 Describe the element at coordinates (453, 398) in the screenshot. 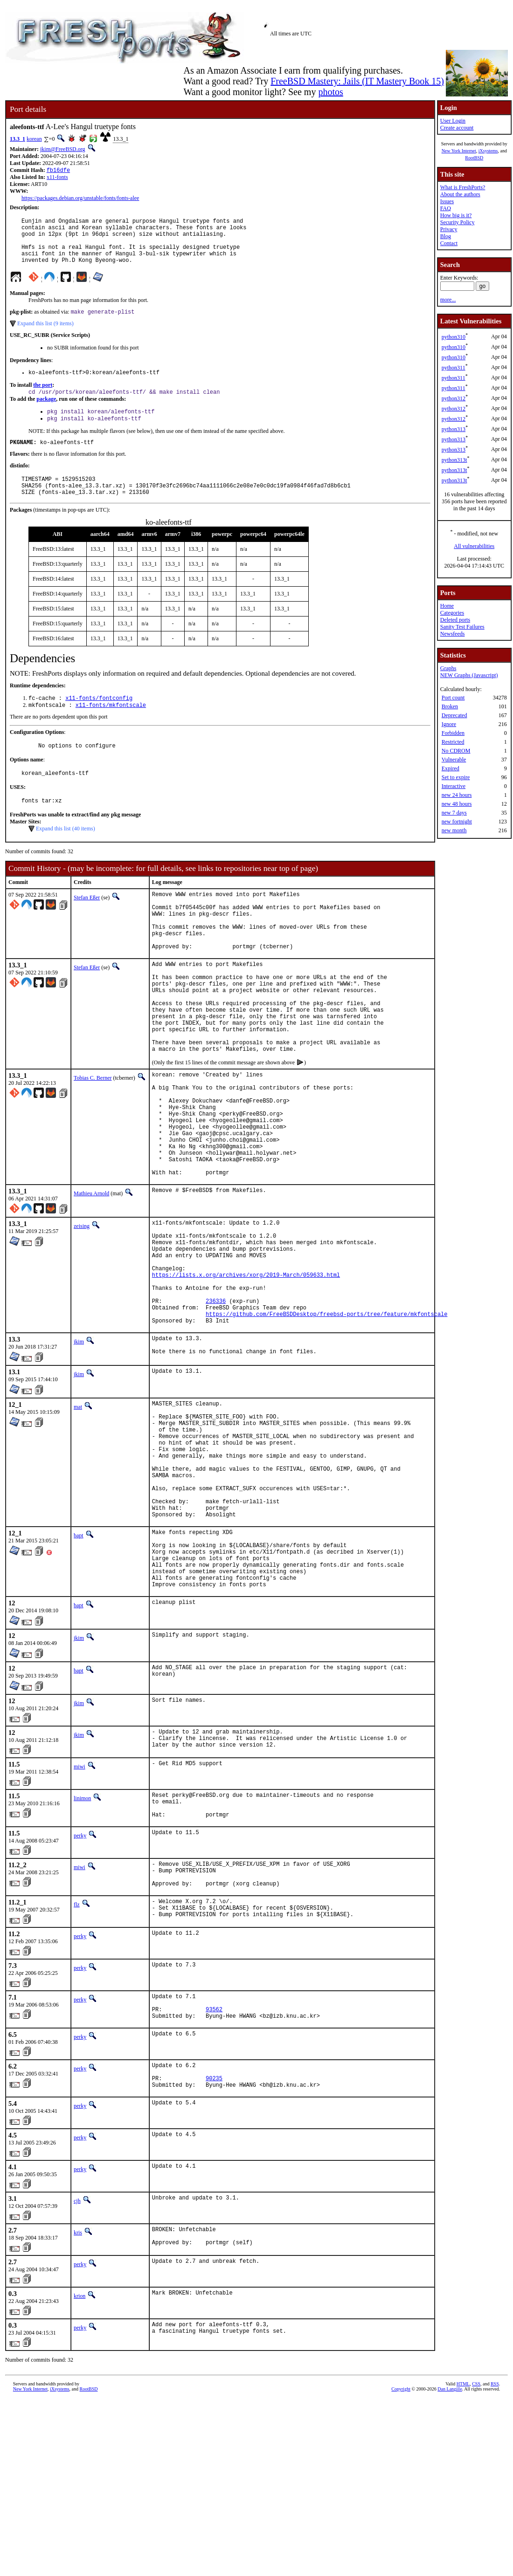

I see `python312` at that location.